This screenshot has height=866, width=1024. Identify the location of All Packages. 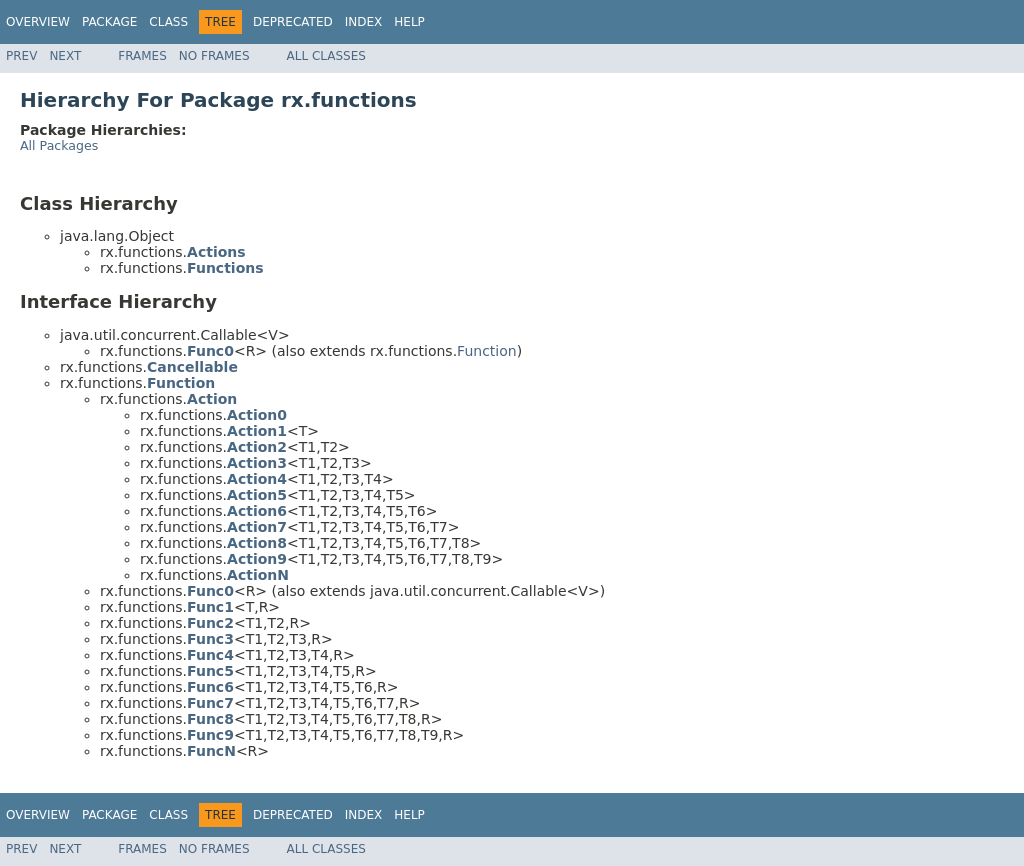
(59, 145).